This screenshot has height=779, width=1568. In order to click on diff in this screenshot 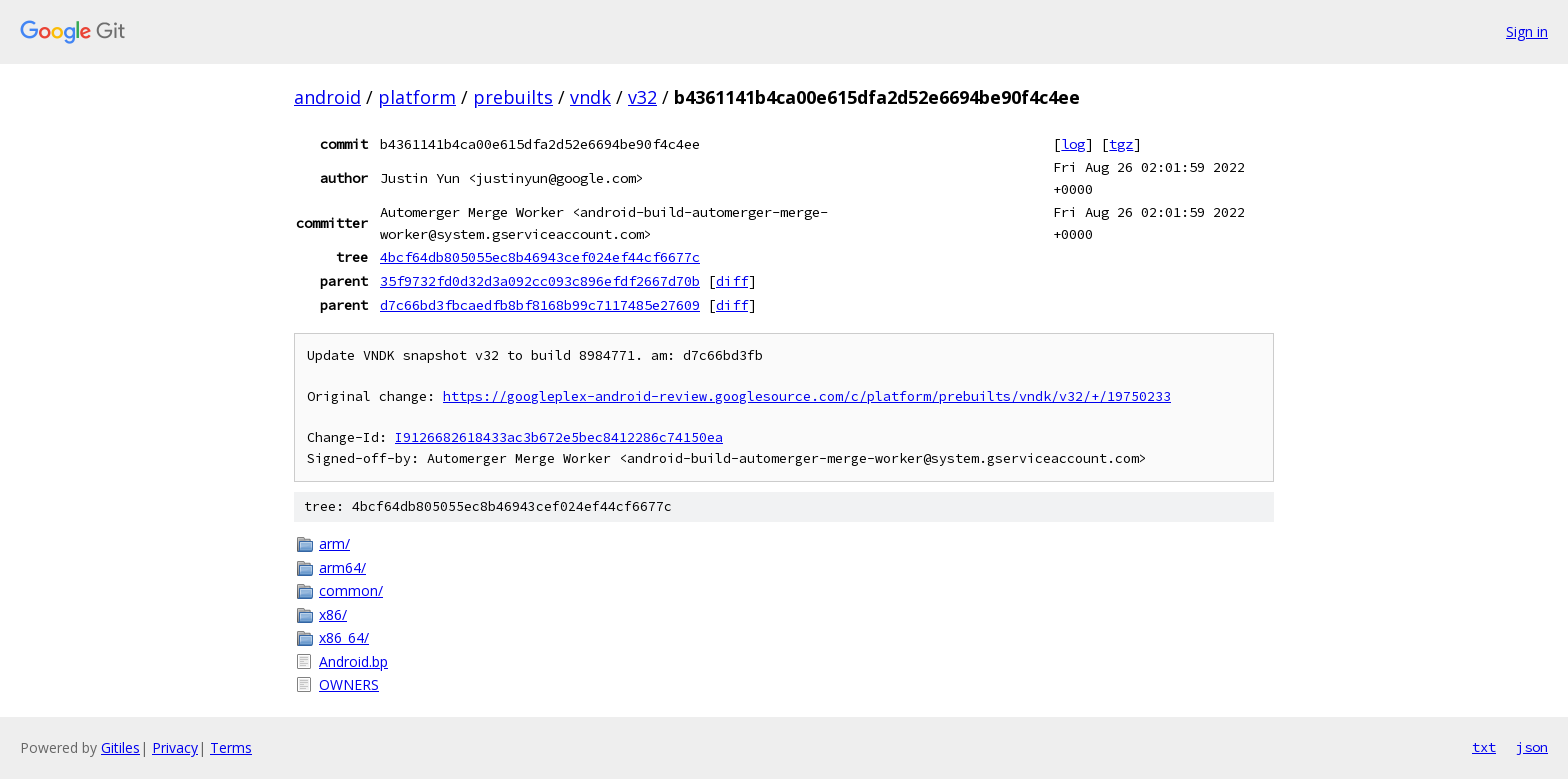, I will do `click(732, 281)`.